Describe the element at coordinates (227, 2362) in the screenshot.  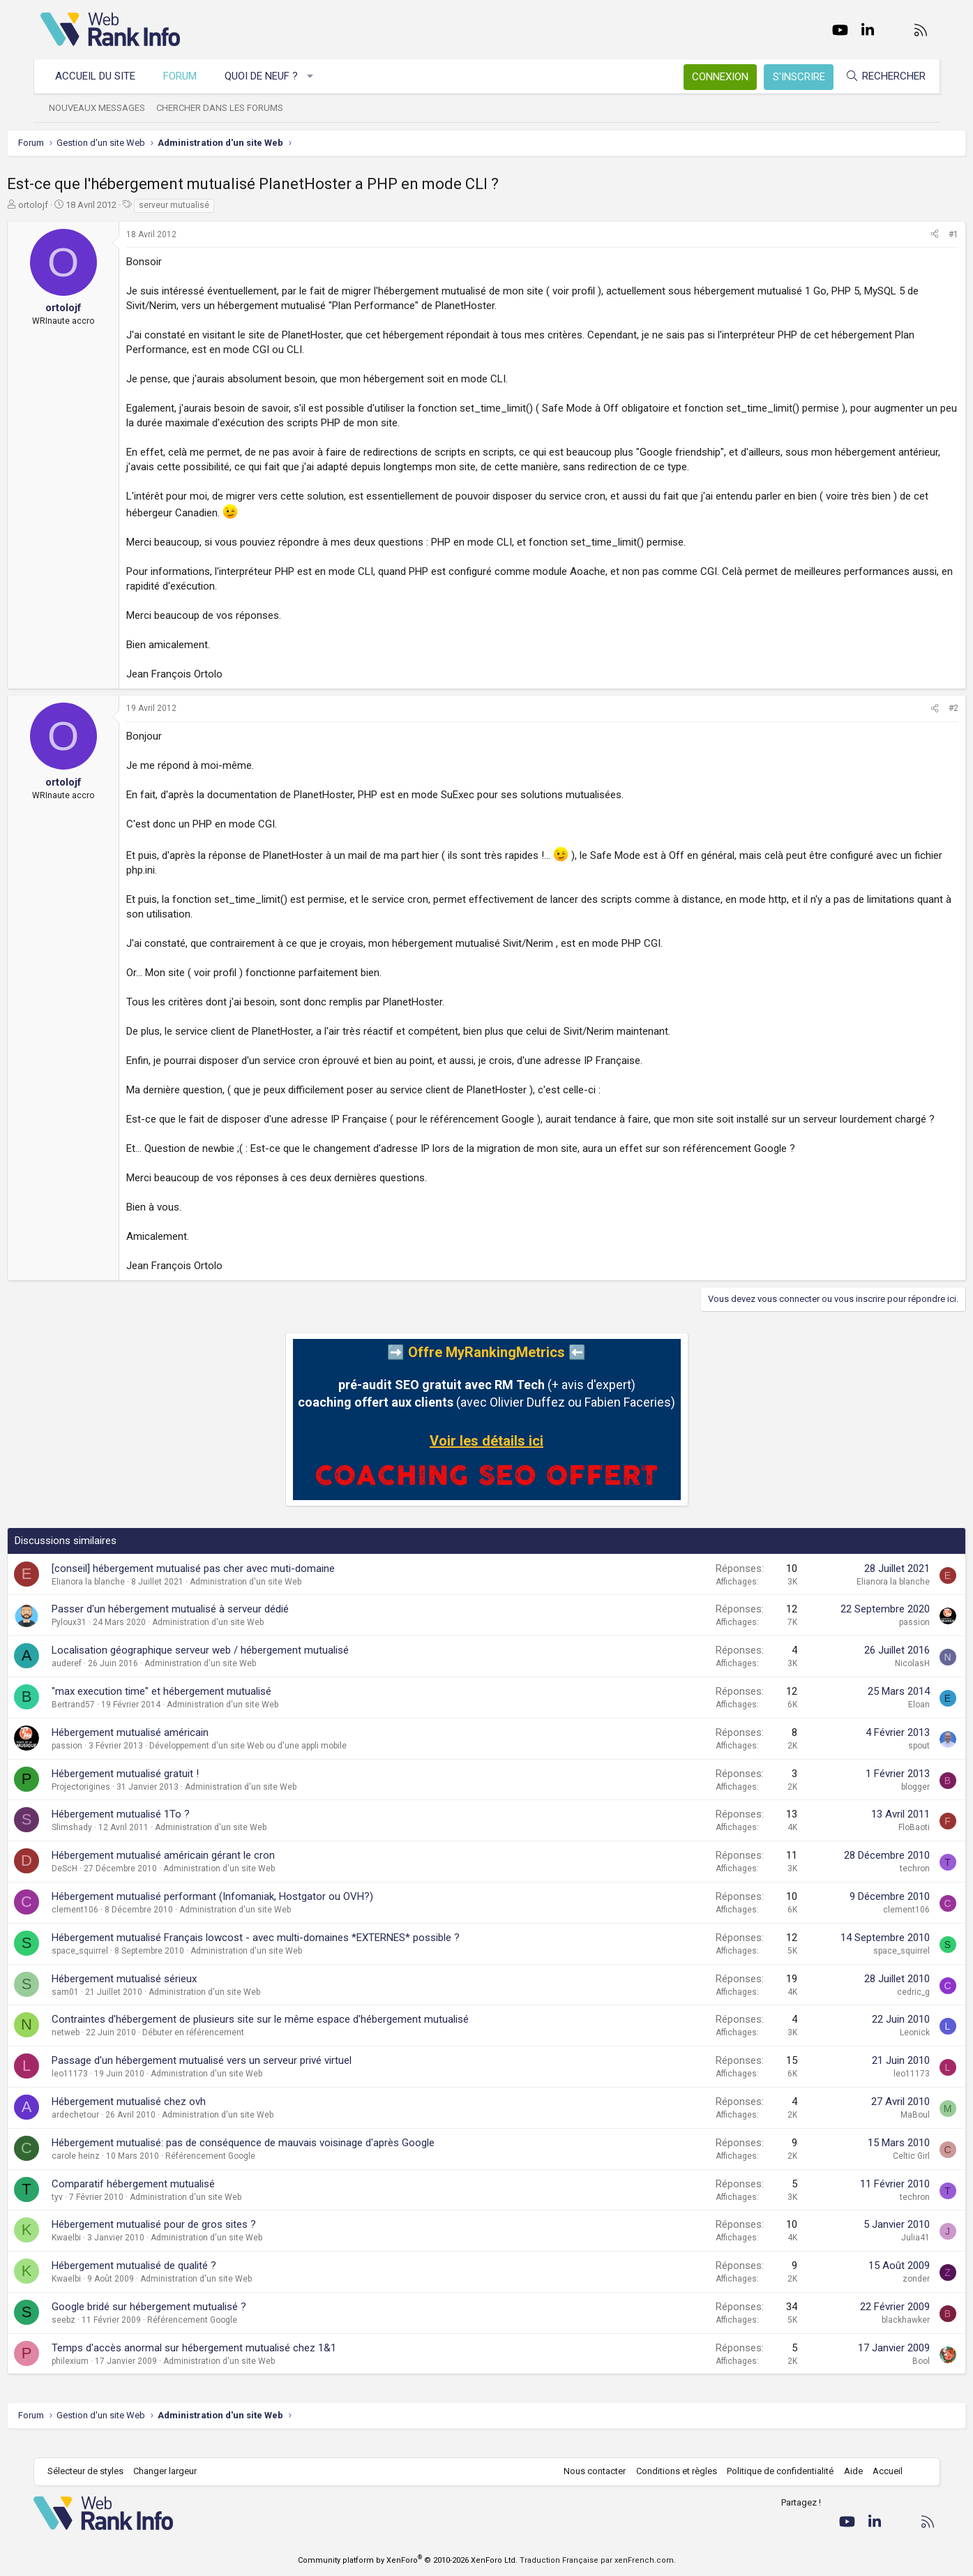
I see `Temps d'accès anormal sur hébergement mutualisé chez 1&1` at that location.